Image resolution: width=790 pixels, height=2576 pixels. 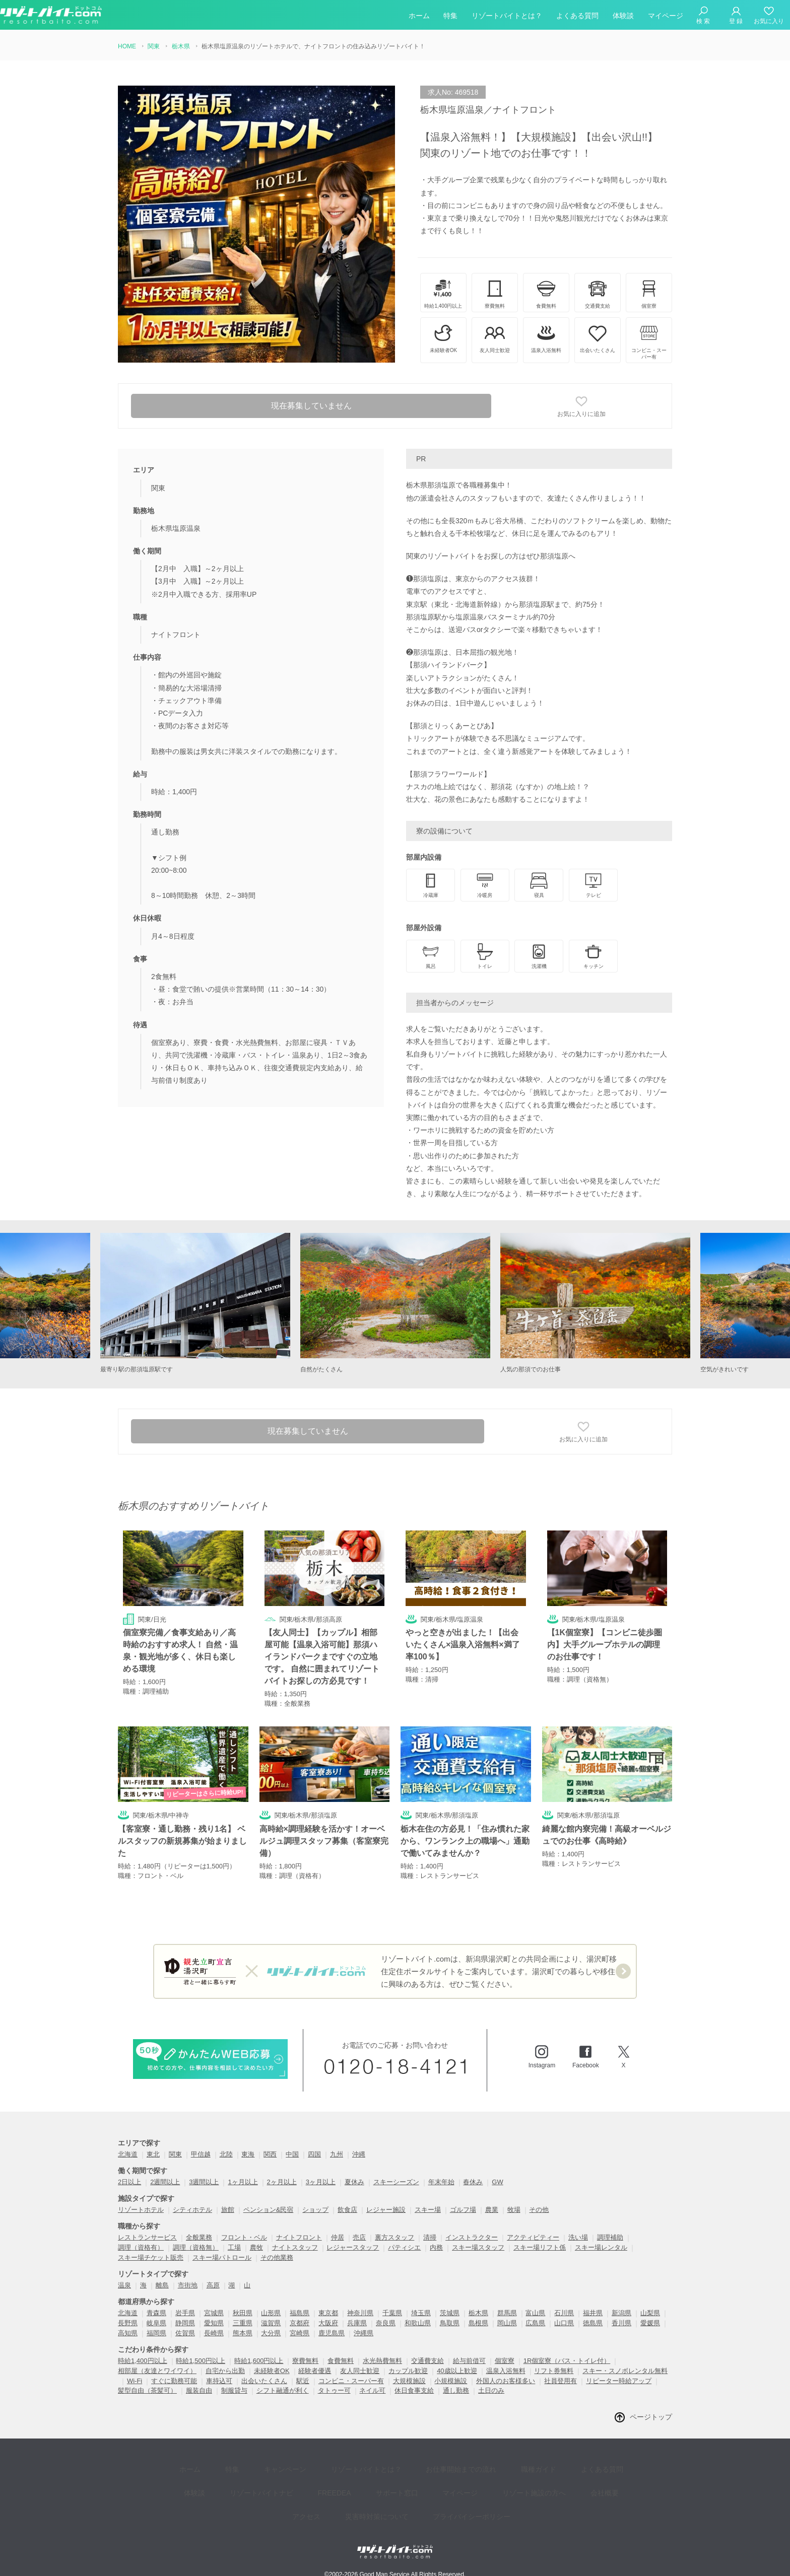 What do you see at coordinates (282, 2182) in the screenshot?
I see `2ヶ月以上` at bounding box center [282, 2182].